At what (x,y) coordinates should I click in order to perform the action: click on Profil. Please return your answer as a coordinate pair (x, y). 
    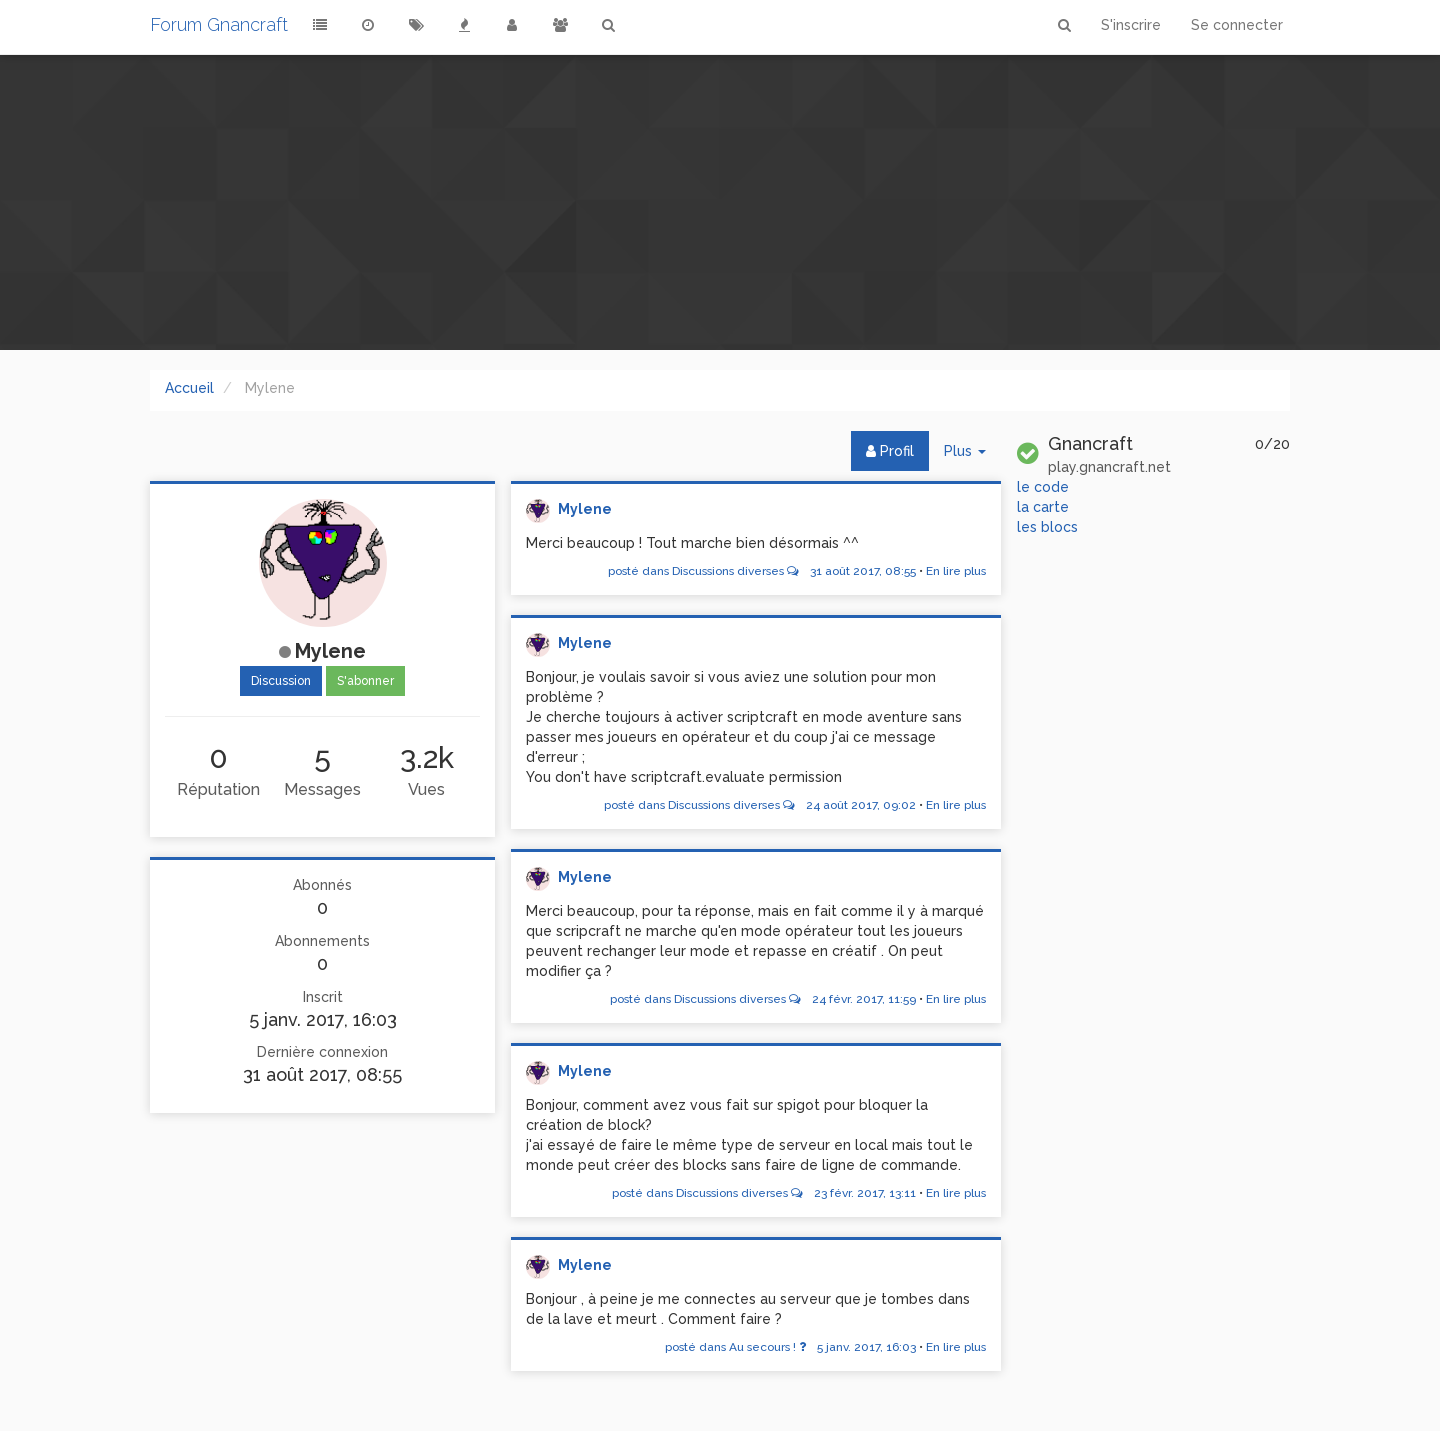
    Looking at the image, I should click on (890, 451).